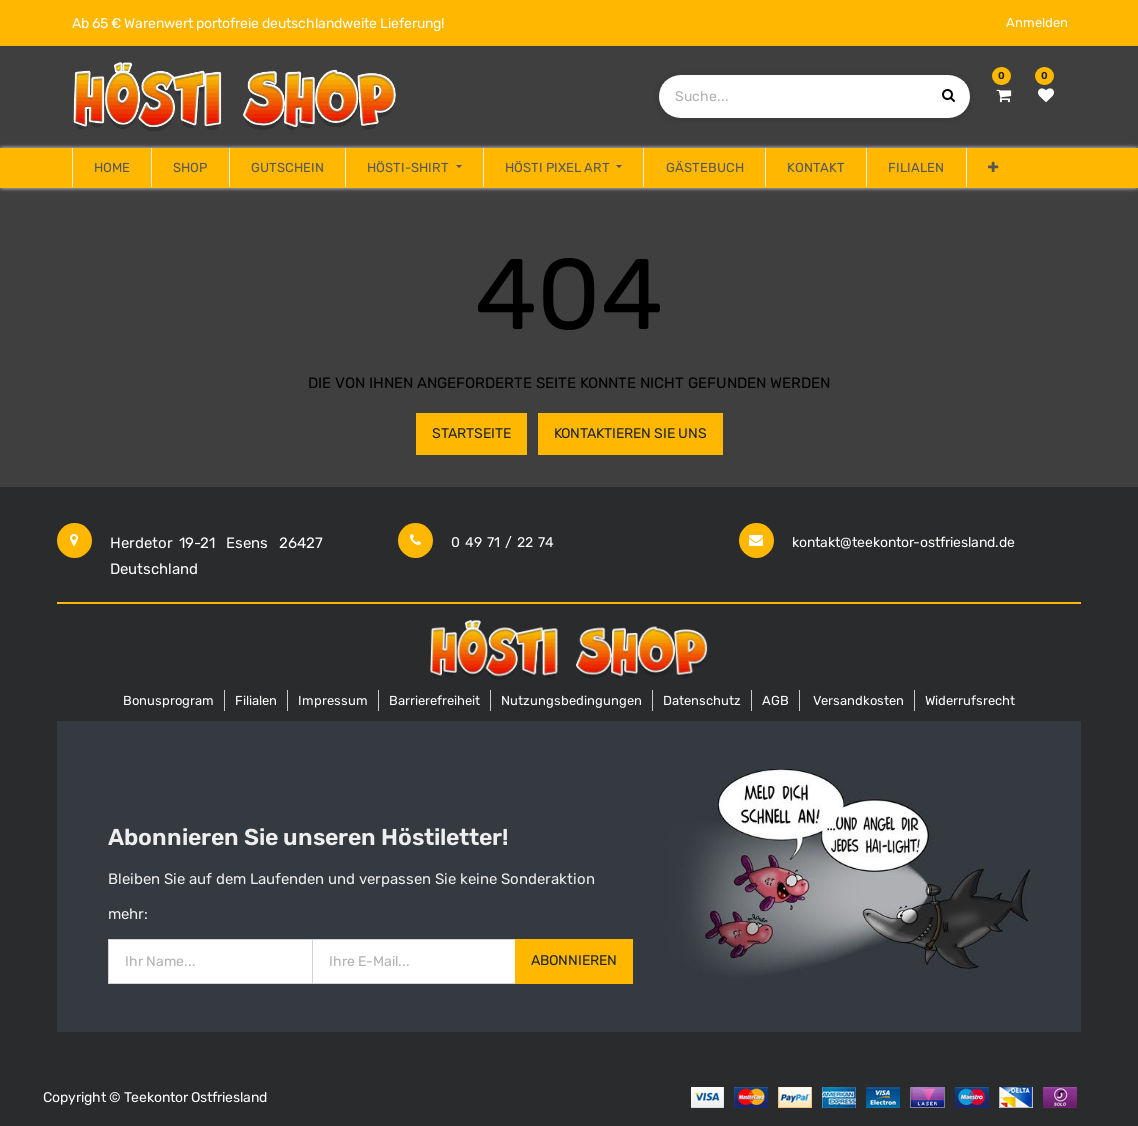 The width and height of the screenshot is (1138, 1126). What do you see at coordinates (993, 168) in the screenshot?
I see `[button]` at bounding box center [993, 168].